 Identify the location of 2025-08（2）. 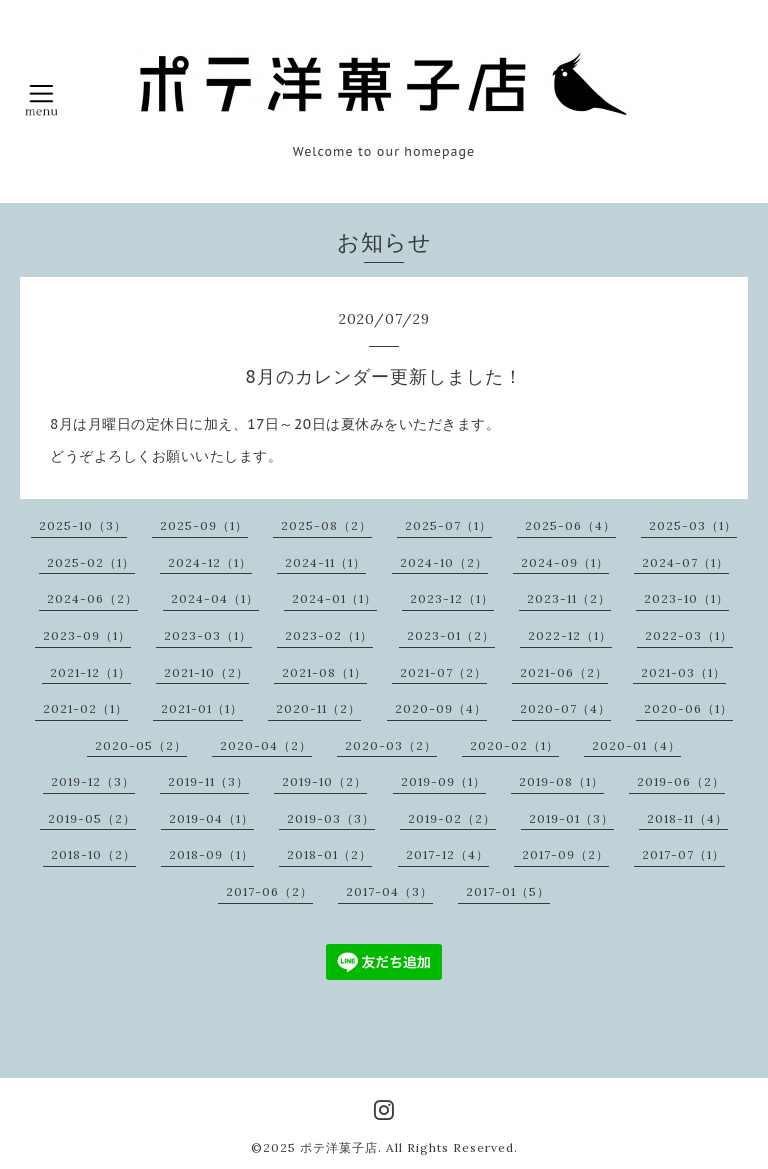
(326, 525).